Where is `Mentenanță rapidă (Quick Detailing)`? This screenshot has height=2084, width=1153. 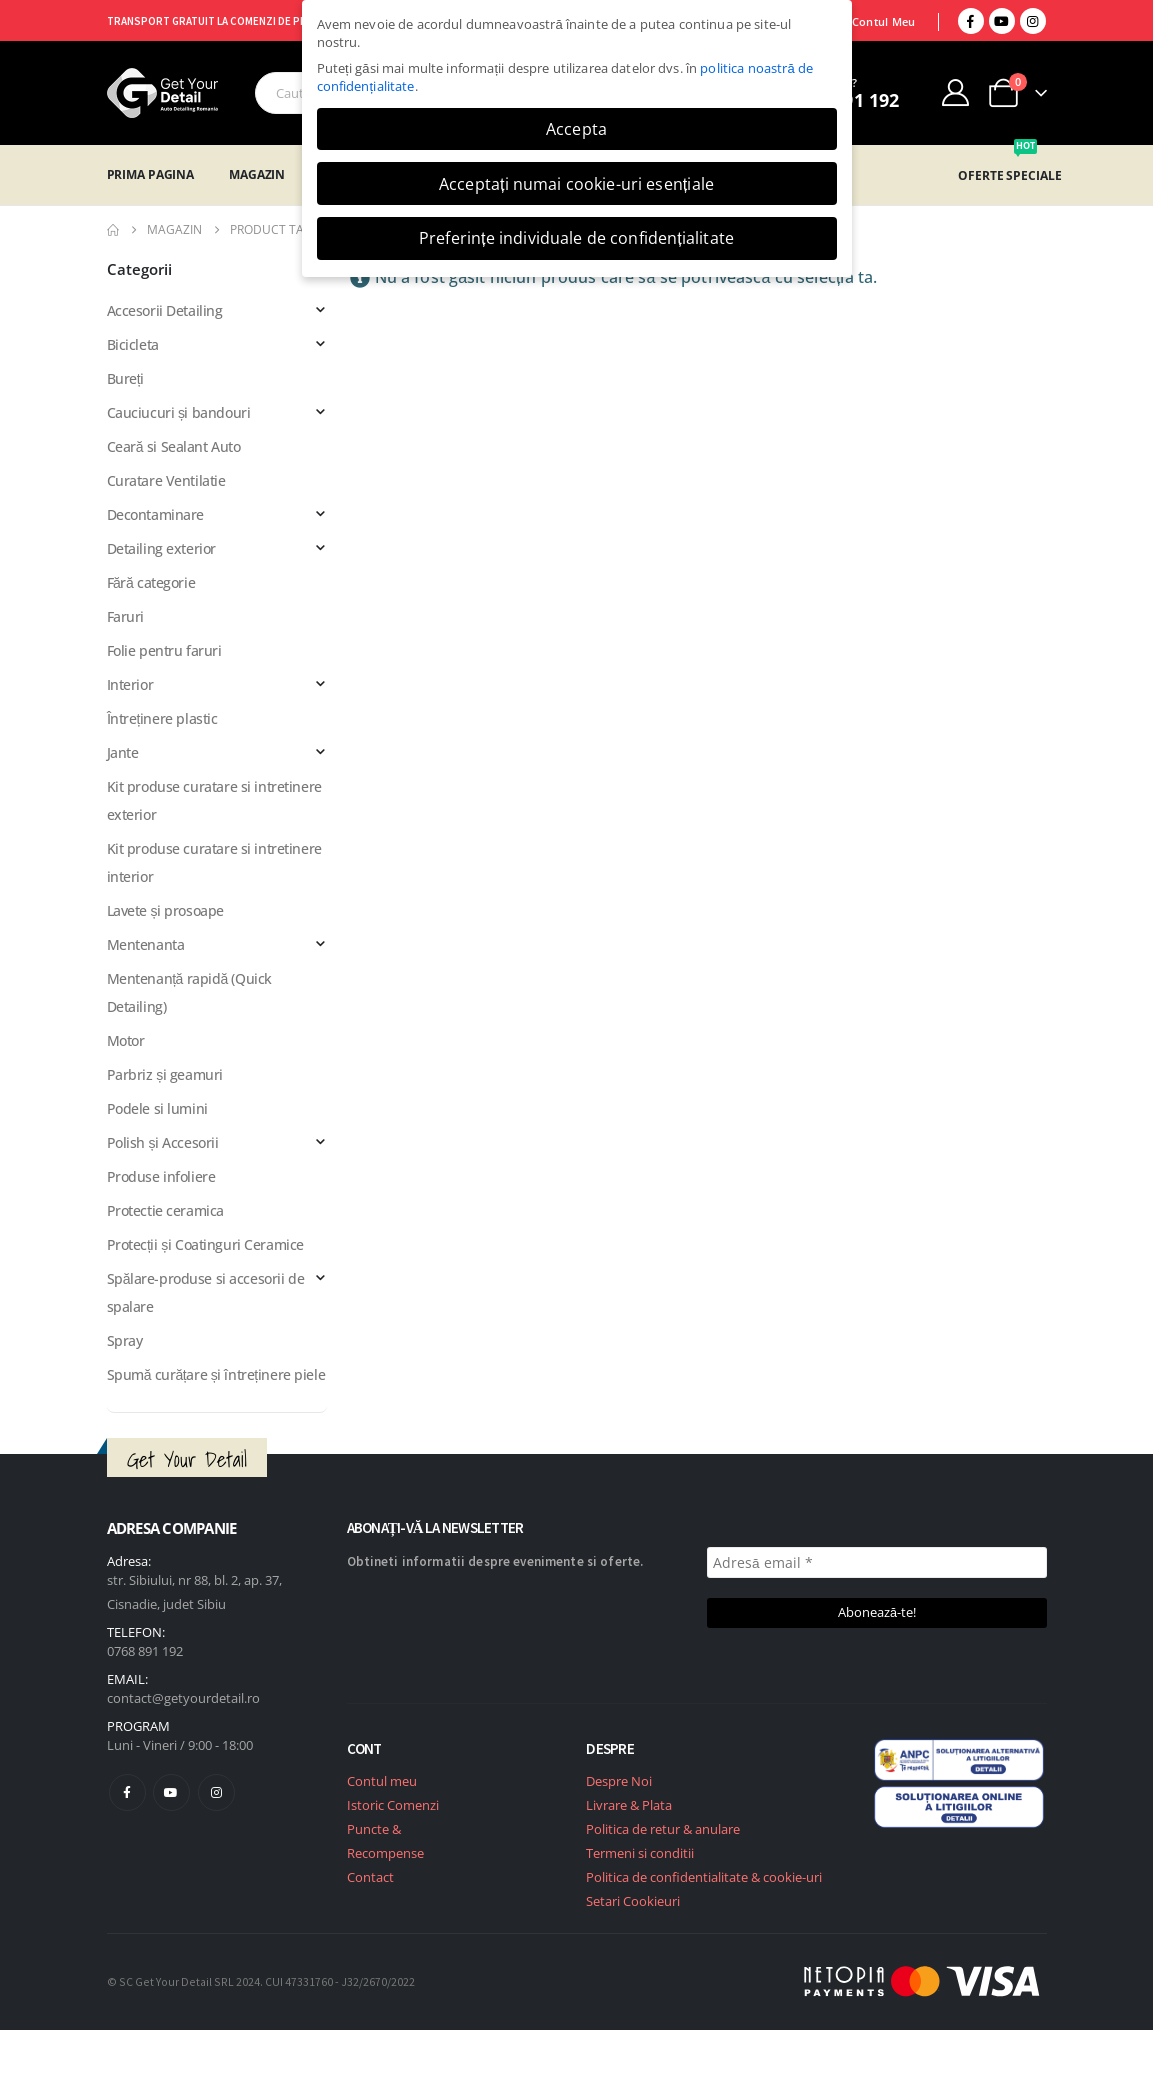 Mentenanță rapidă (Quick Detailing) is located at coordinates (189, 992).